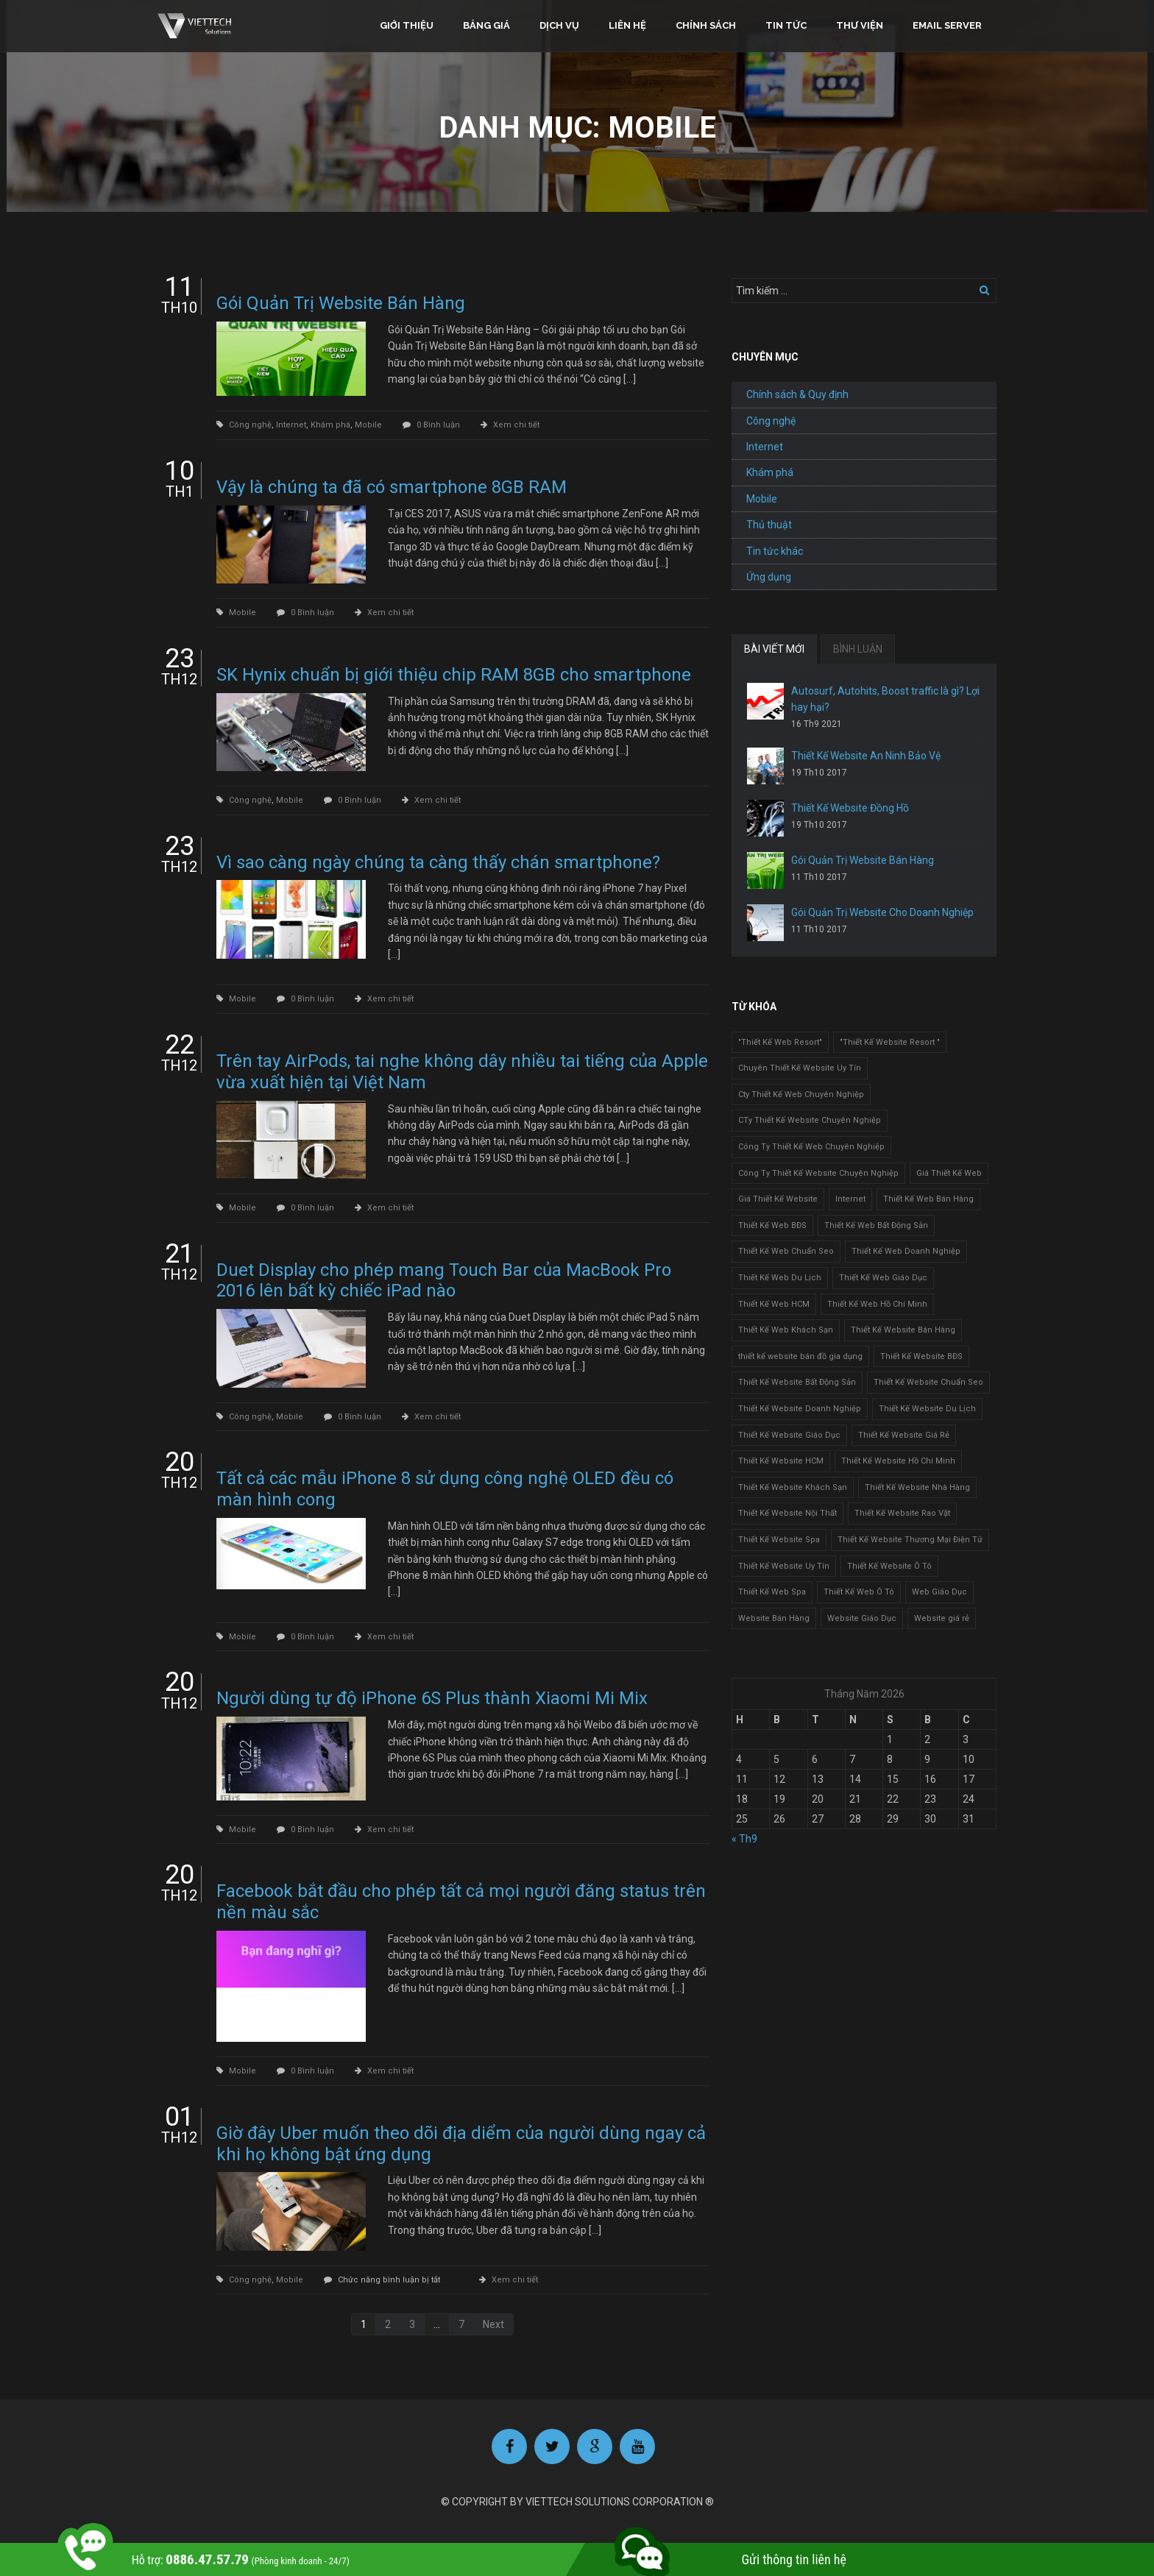 This screenshot has width=1154, height=2576. What do you see at coordinates (493, 2324) in the screenshot?
I see `Next` at bounding box center [493, 2324].